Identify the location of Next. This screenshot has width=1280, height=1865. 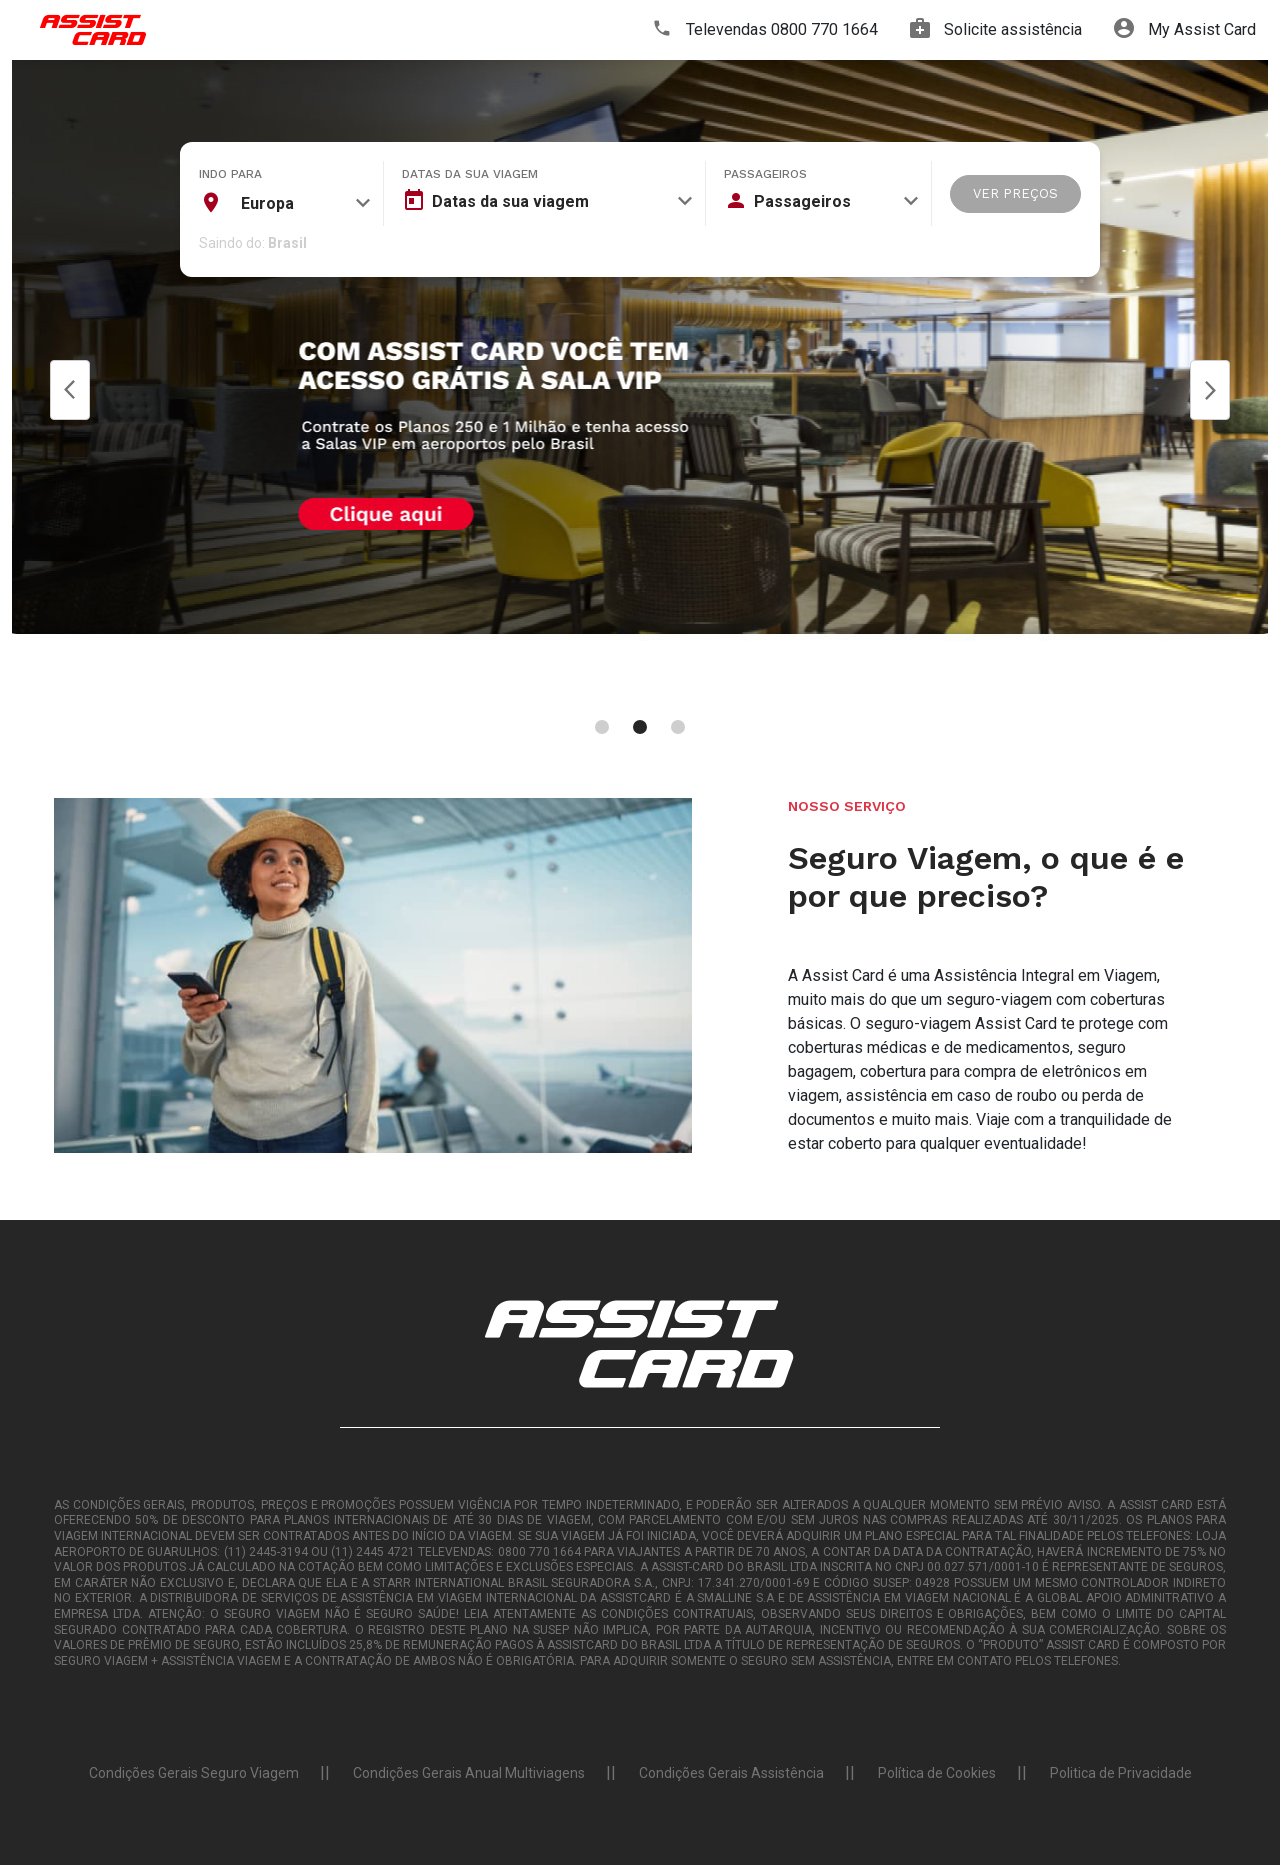
(1210, 390).